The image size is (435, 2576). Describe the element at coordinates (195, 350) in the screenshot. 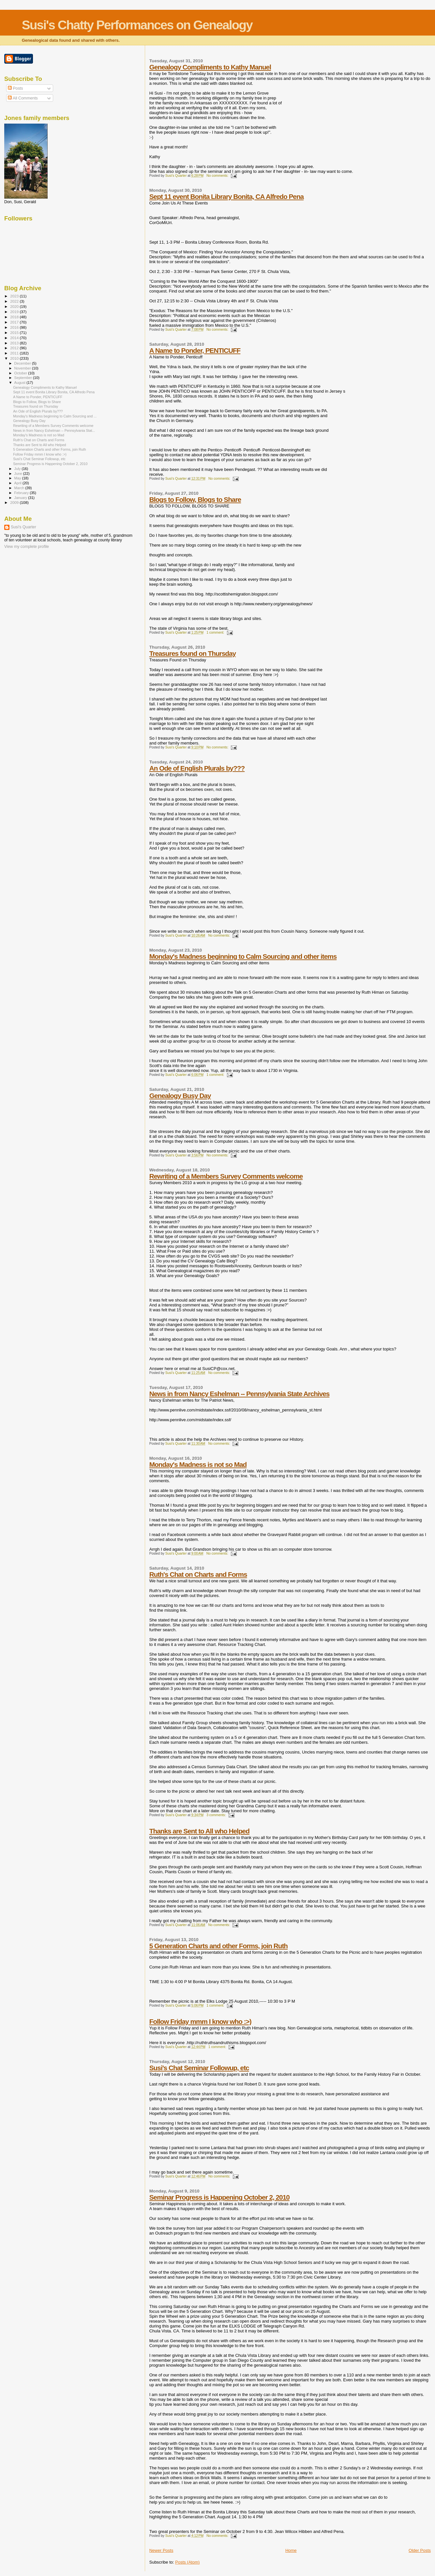

I see `A Name to Ponder, PENTICUFF` at that location.